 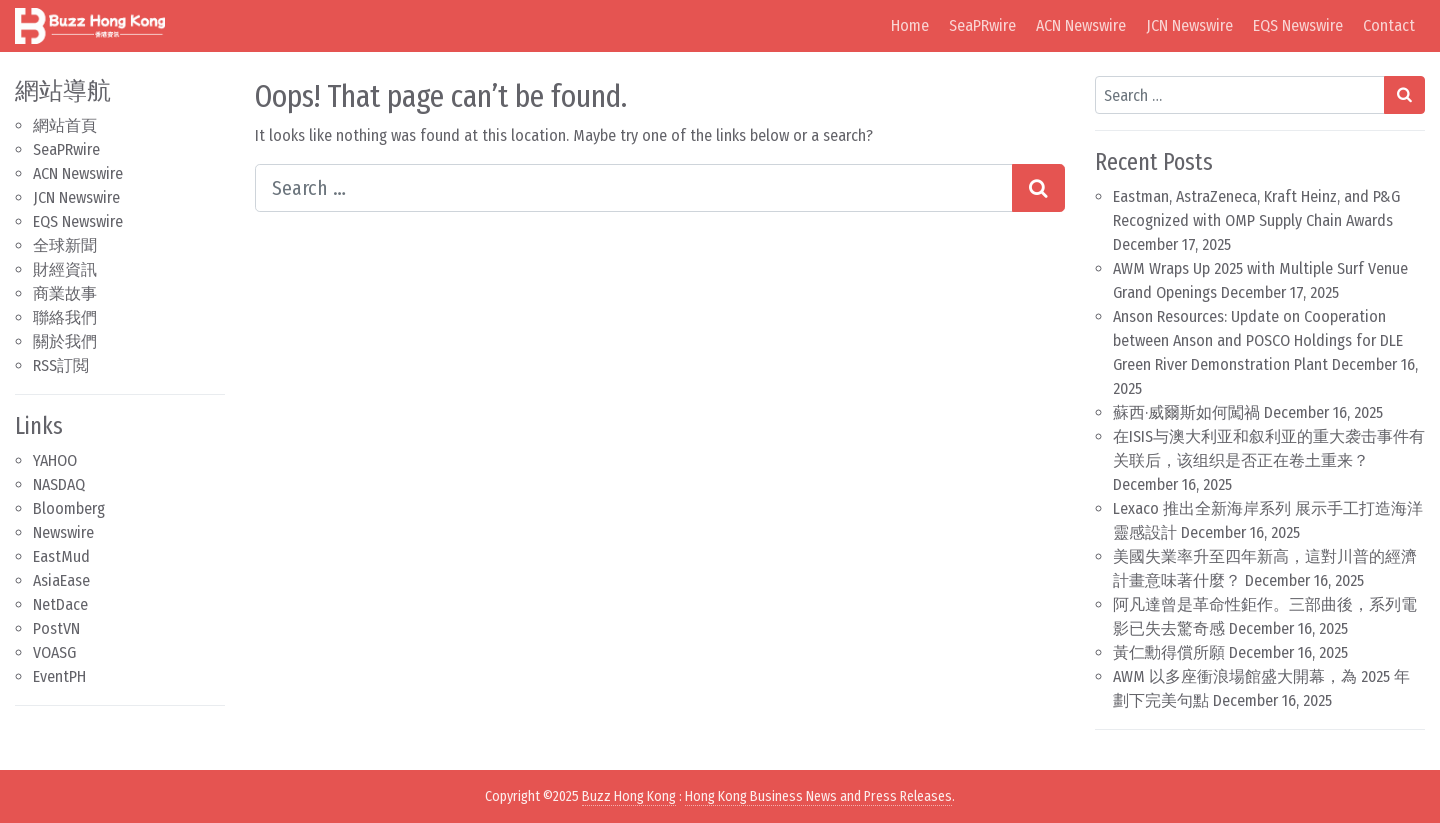 What do you see at coordinates (65, 341) in the screenshot?
I see `關於我們` at bounding box center [65, 341].